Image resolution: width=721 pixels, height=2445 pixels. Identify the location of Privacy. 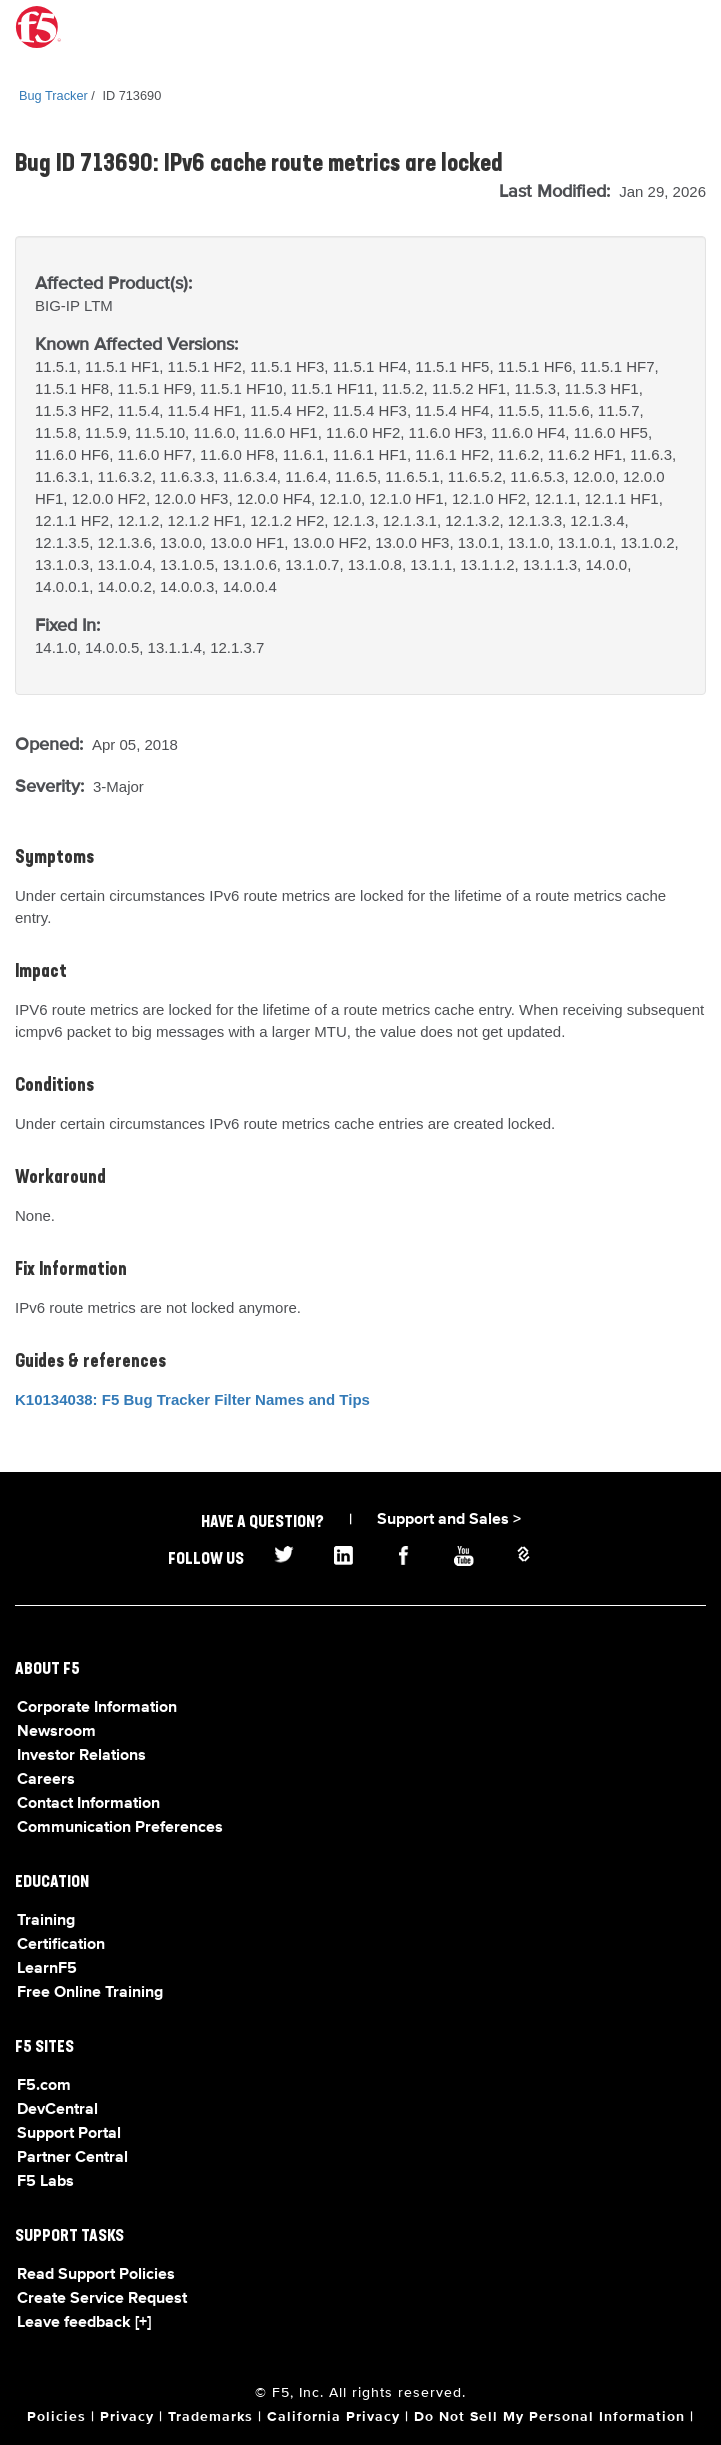
(127, 2417).